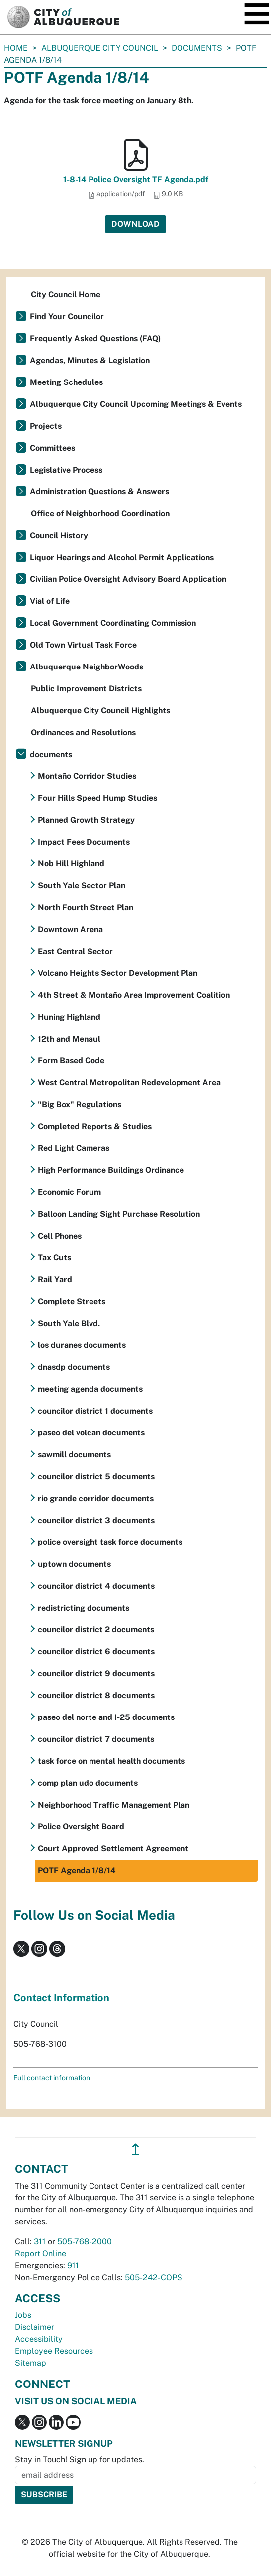  What do you see at coordinates (69, 1039) in the screenshot?
I see `12th and Menaul` at bounding box center [69, 1039].